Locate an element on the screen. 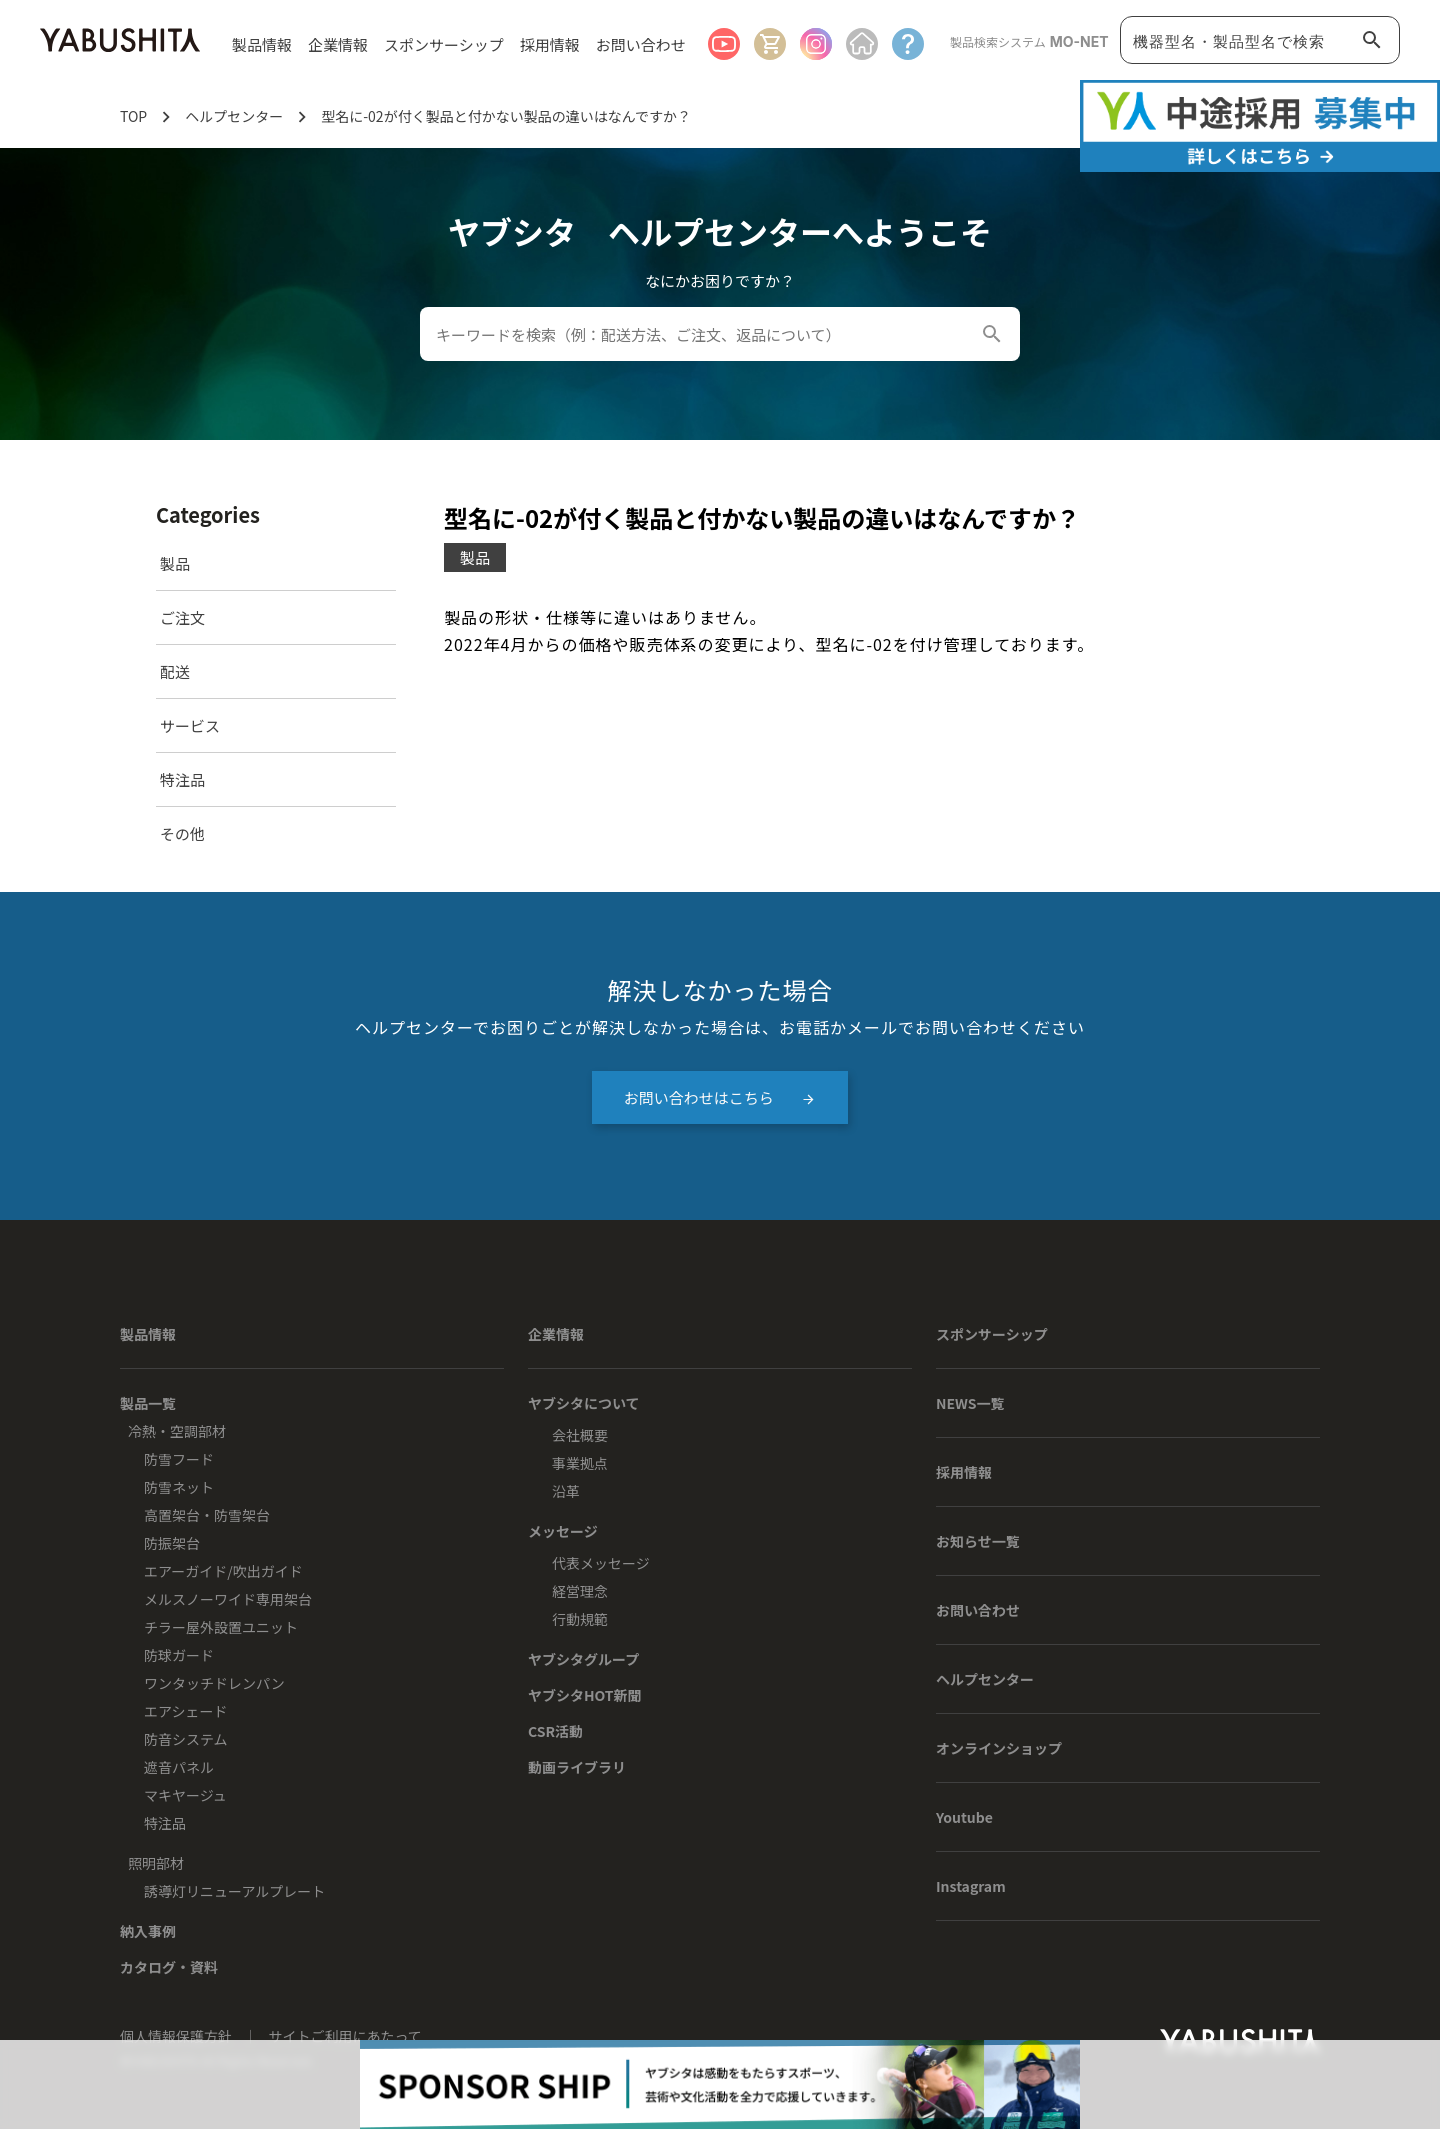 This screenshot has height=2129, width=1440. 経営理念 is located at coordinates (580, 1591).